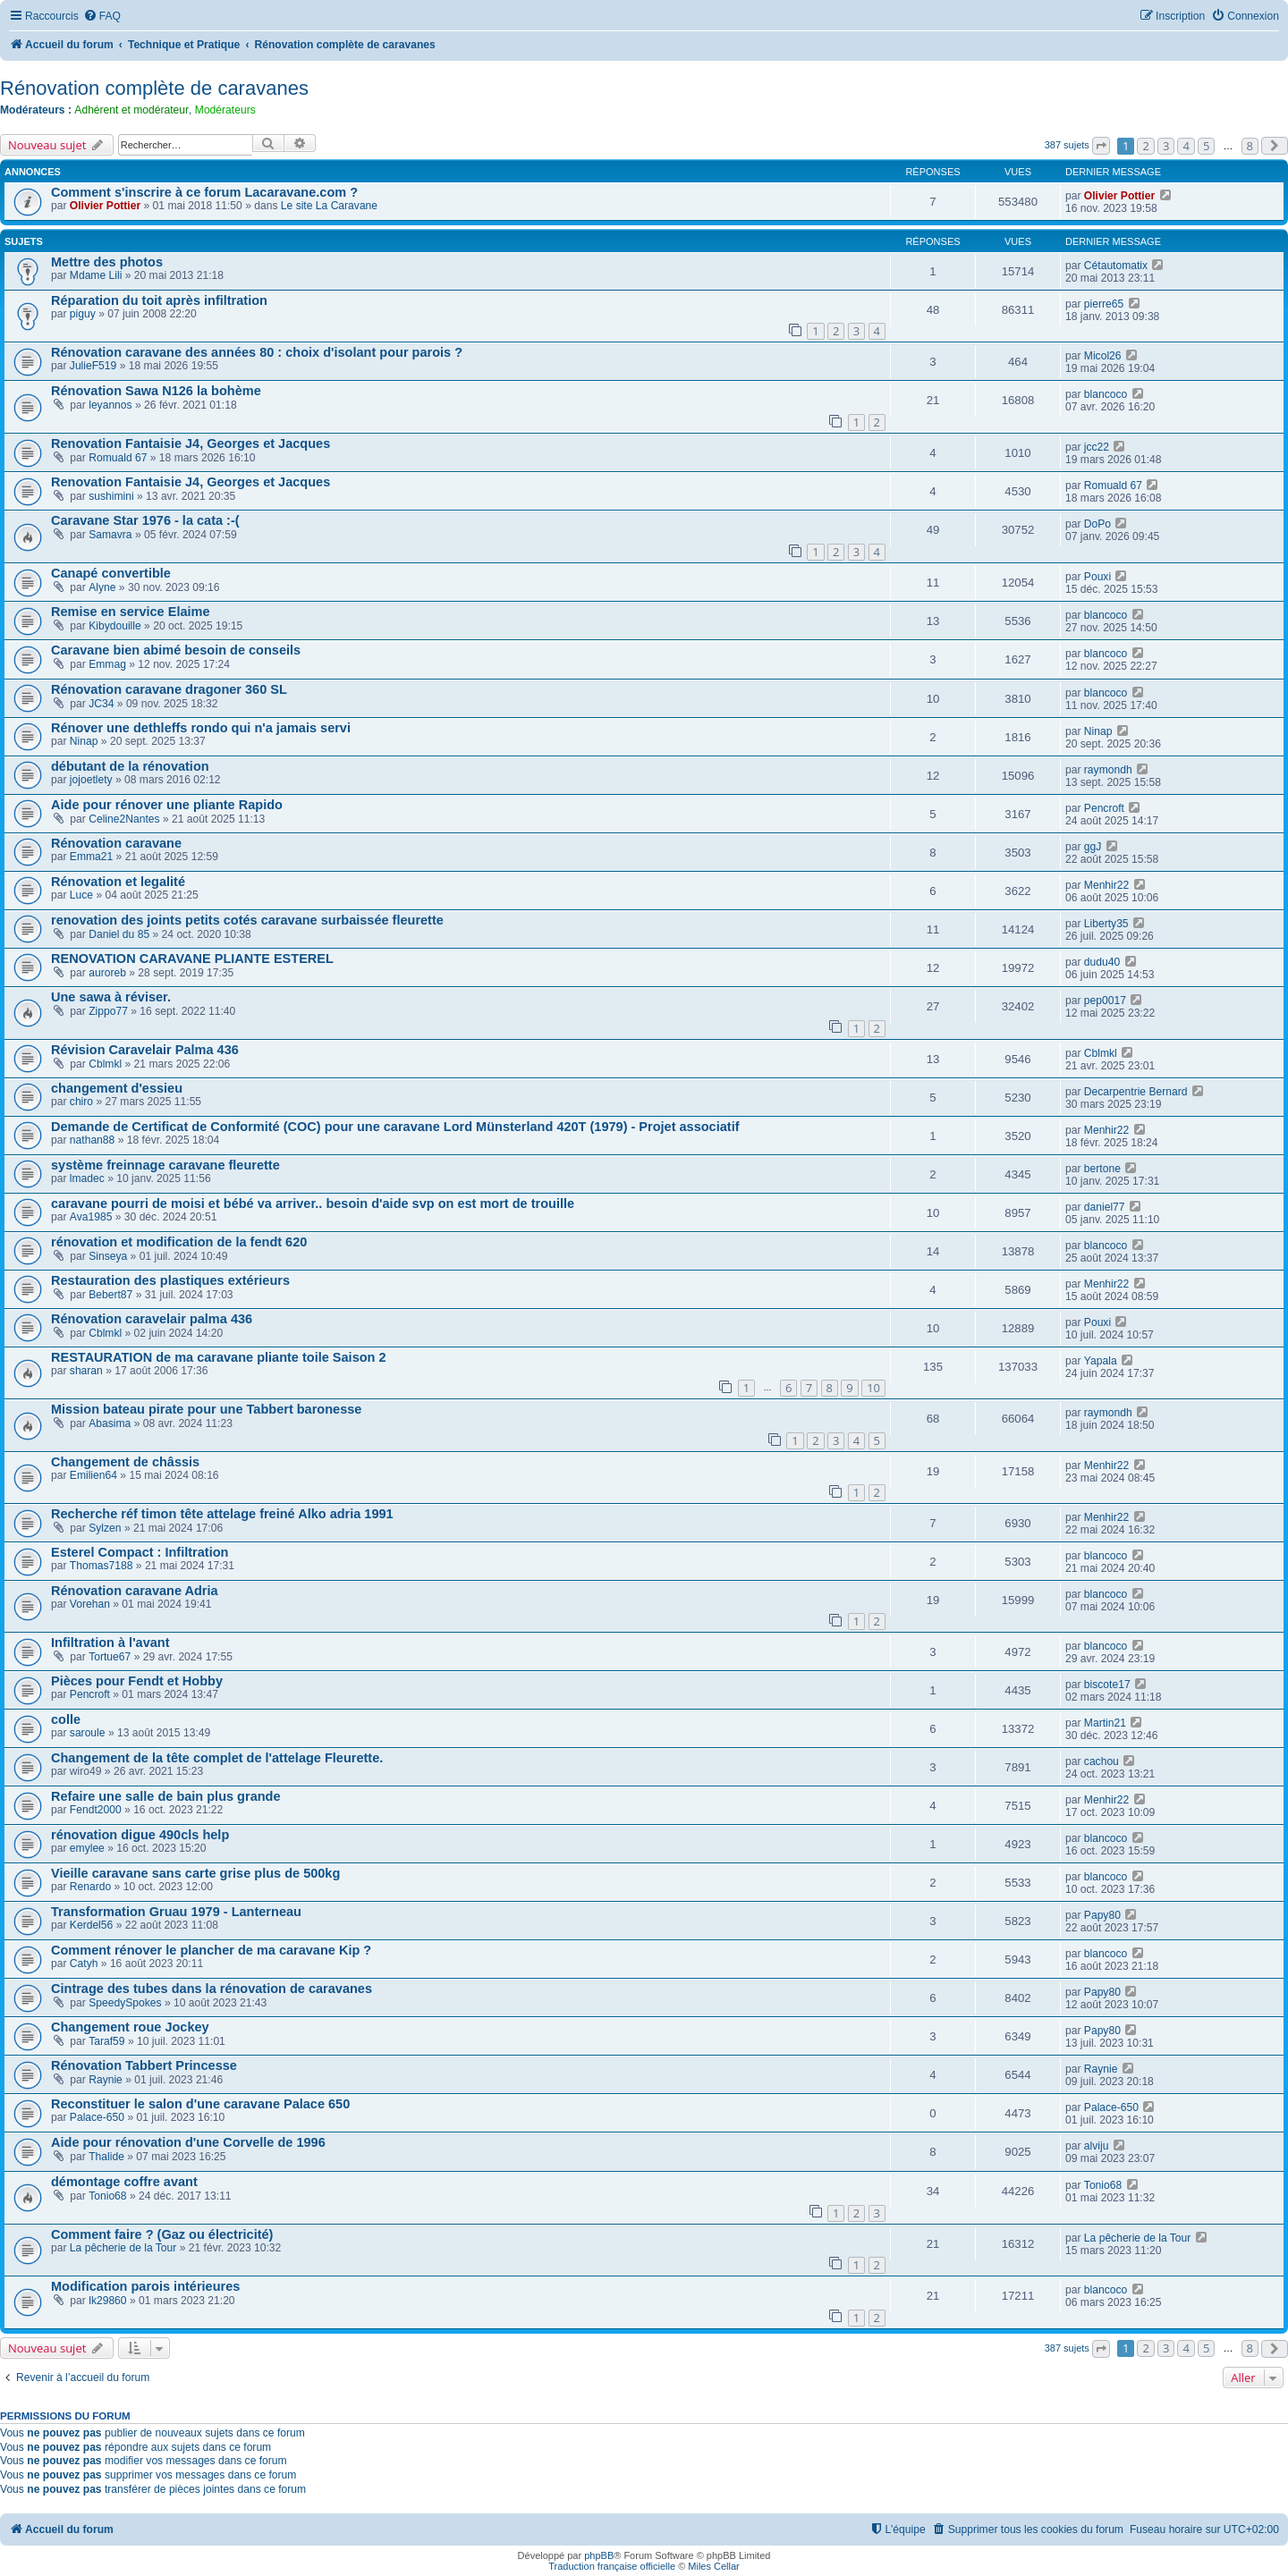 The image size is (1288, 2576). I want to click on ggJ, so click(1093, 846).